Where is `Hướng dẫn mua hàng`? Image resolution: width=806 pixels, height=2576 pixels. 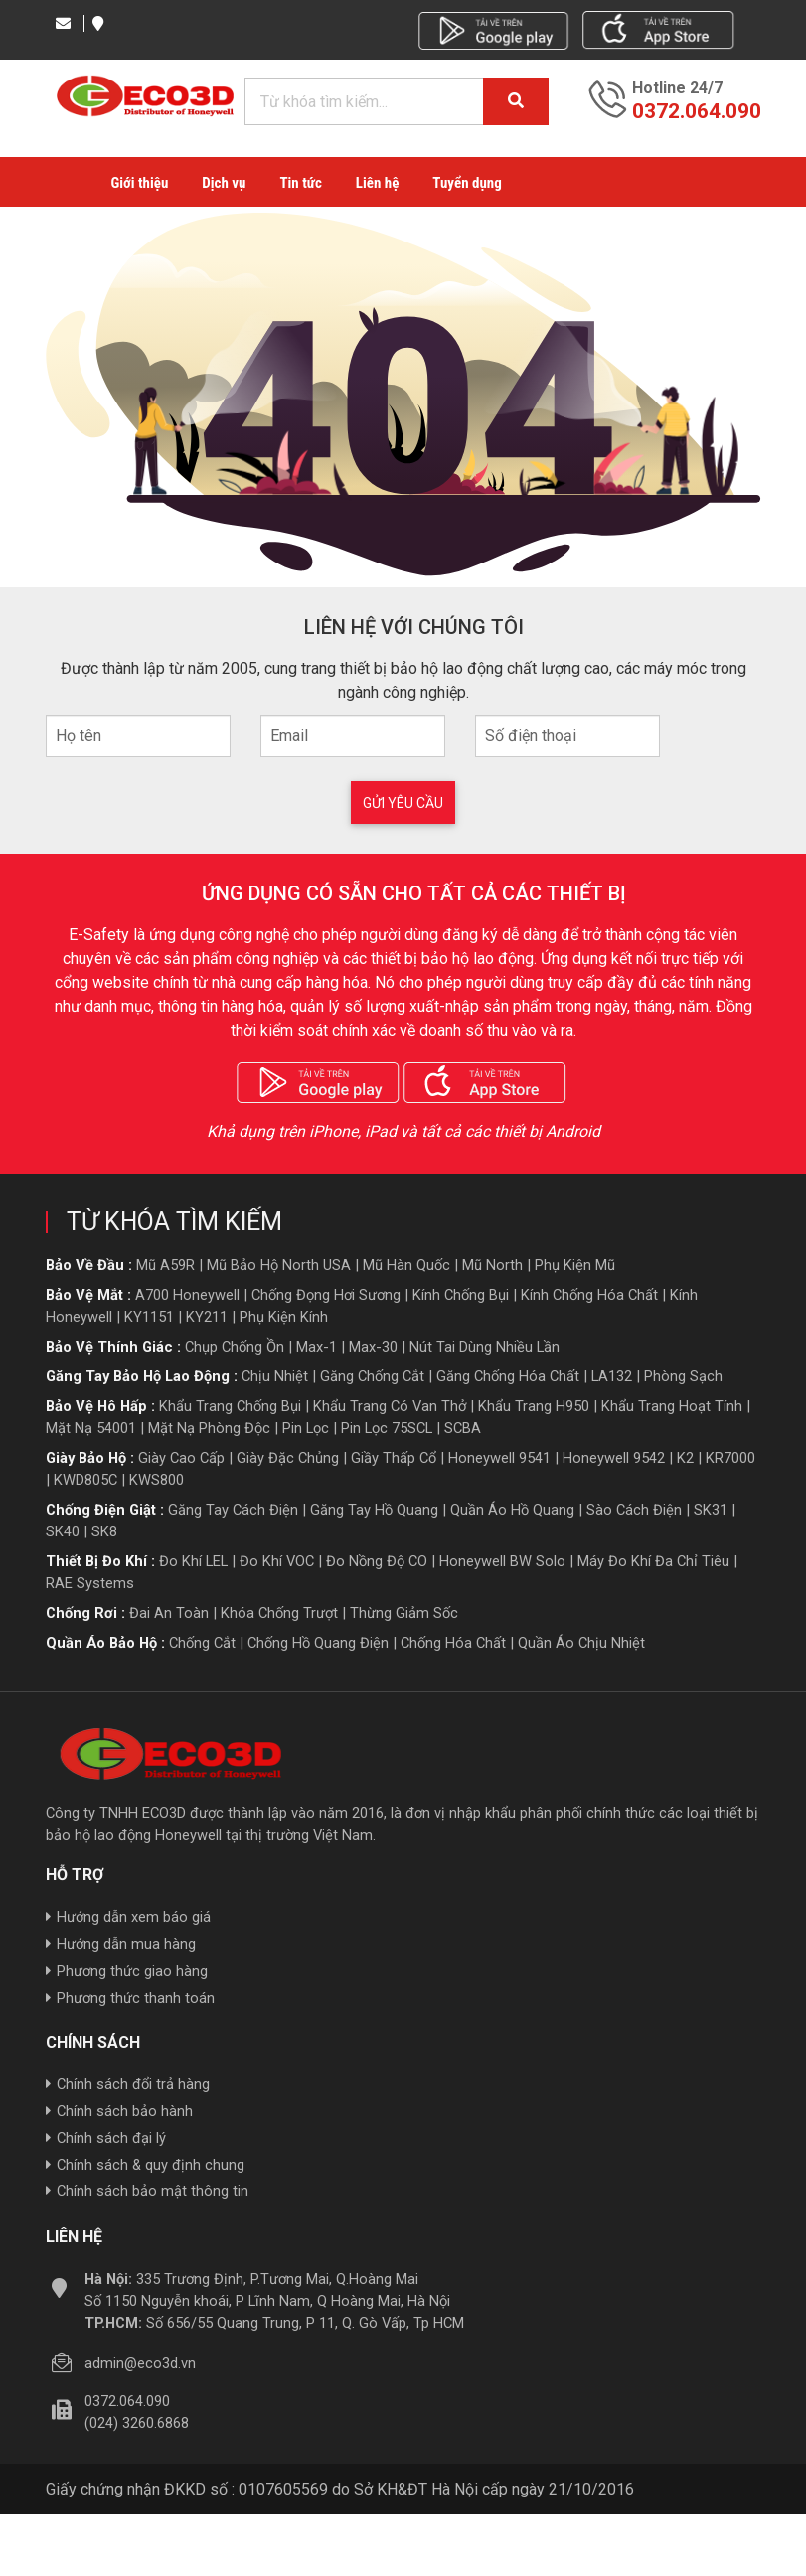 Hướng dẫn mua hàng is located at coordinates (121, 1944).